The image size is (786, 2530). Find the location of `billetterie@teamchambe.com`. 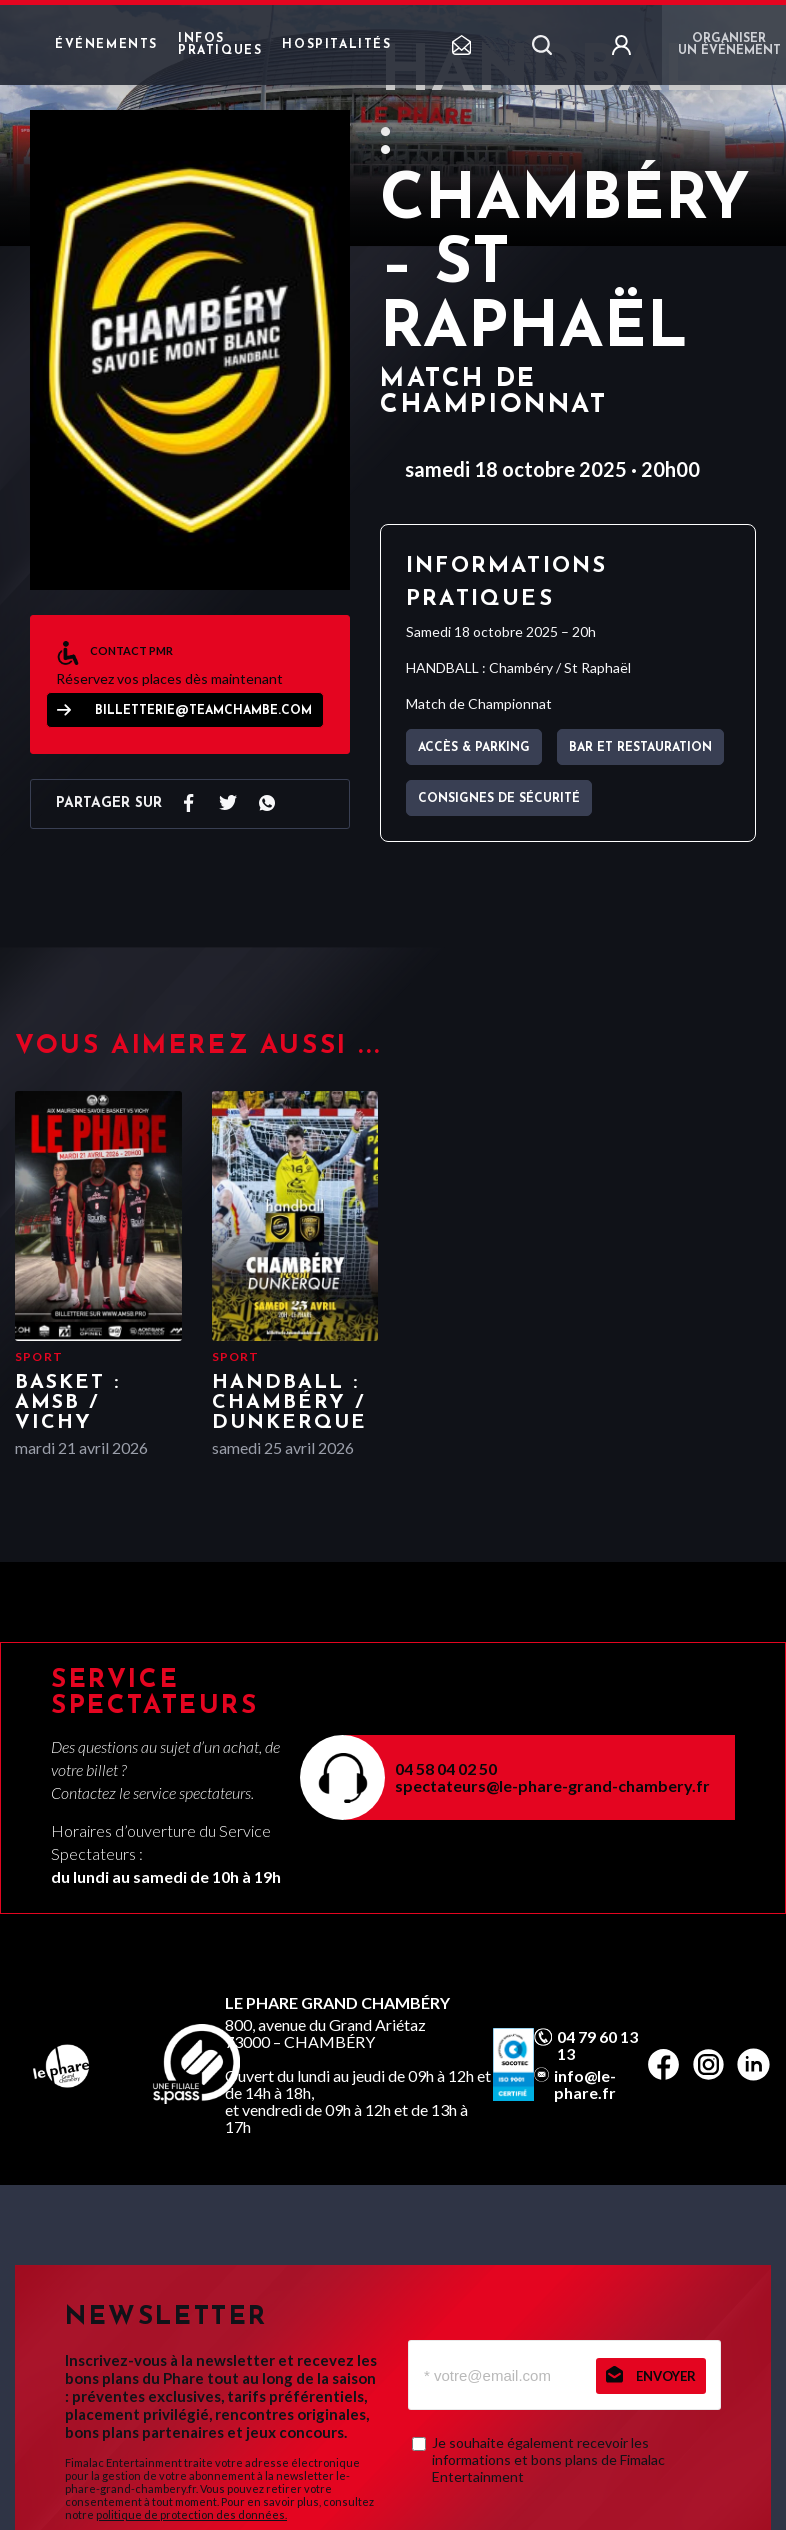

billetterie@teamchambe.com is located at coordinates (203, 711).